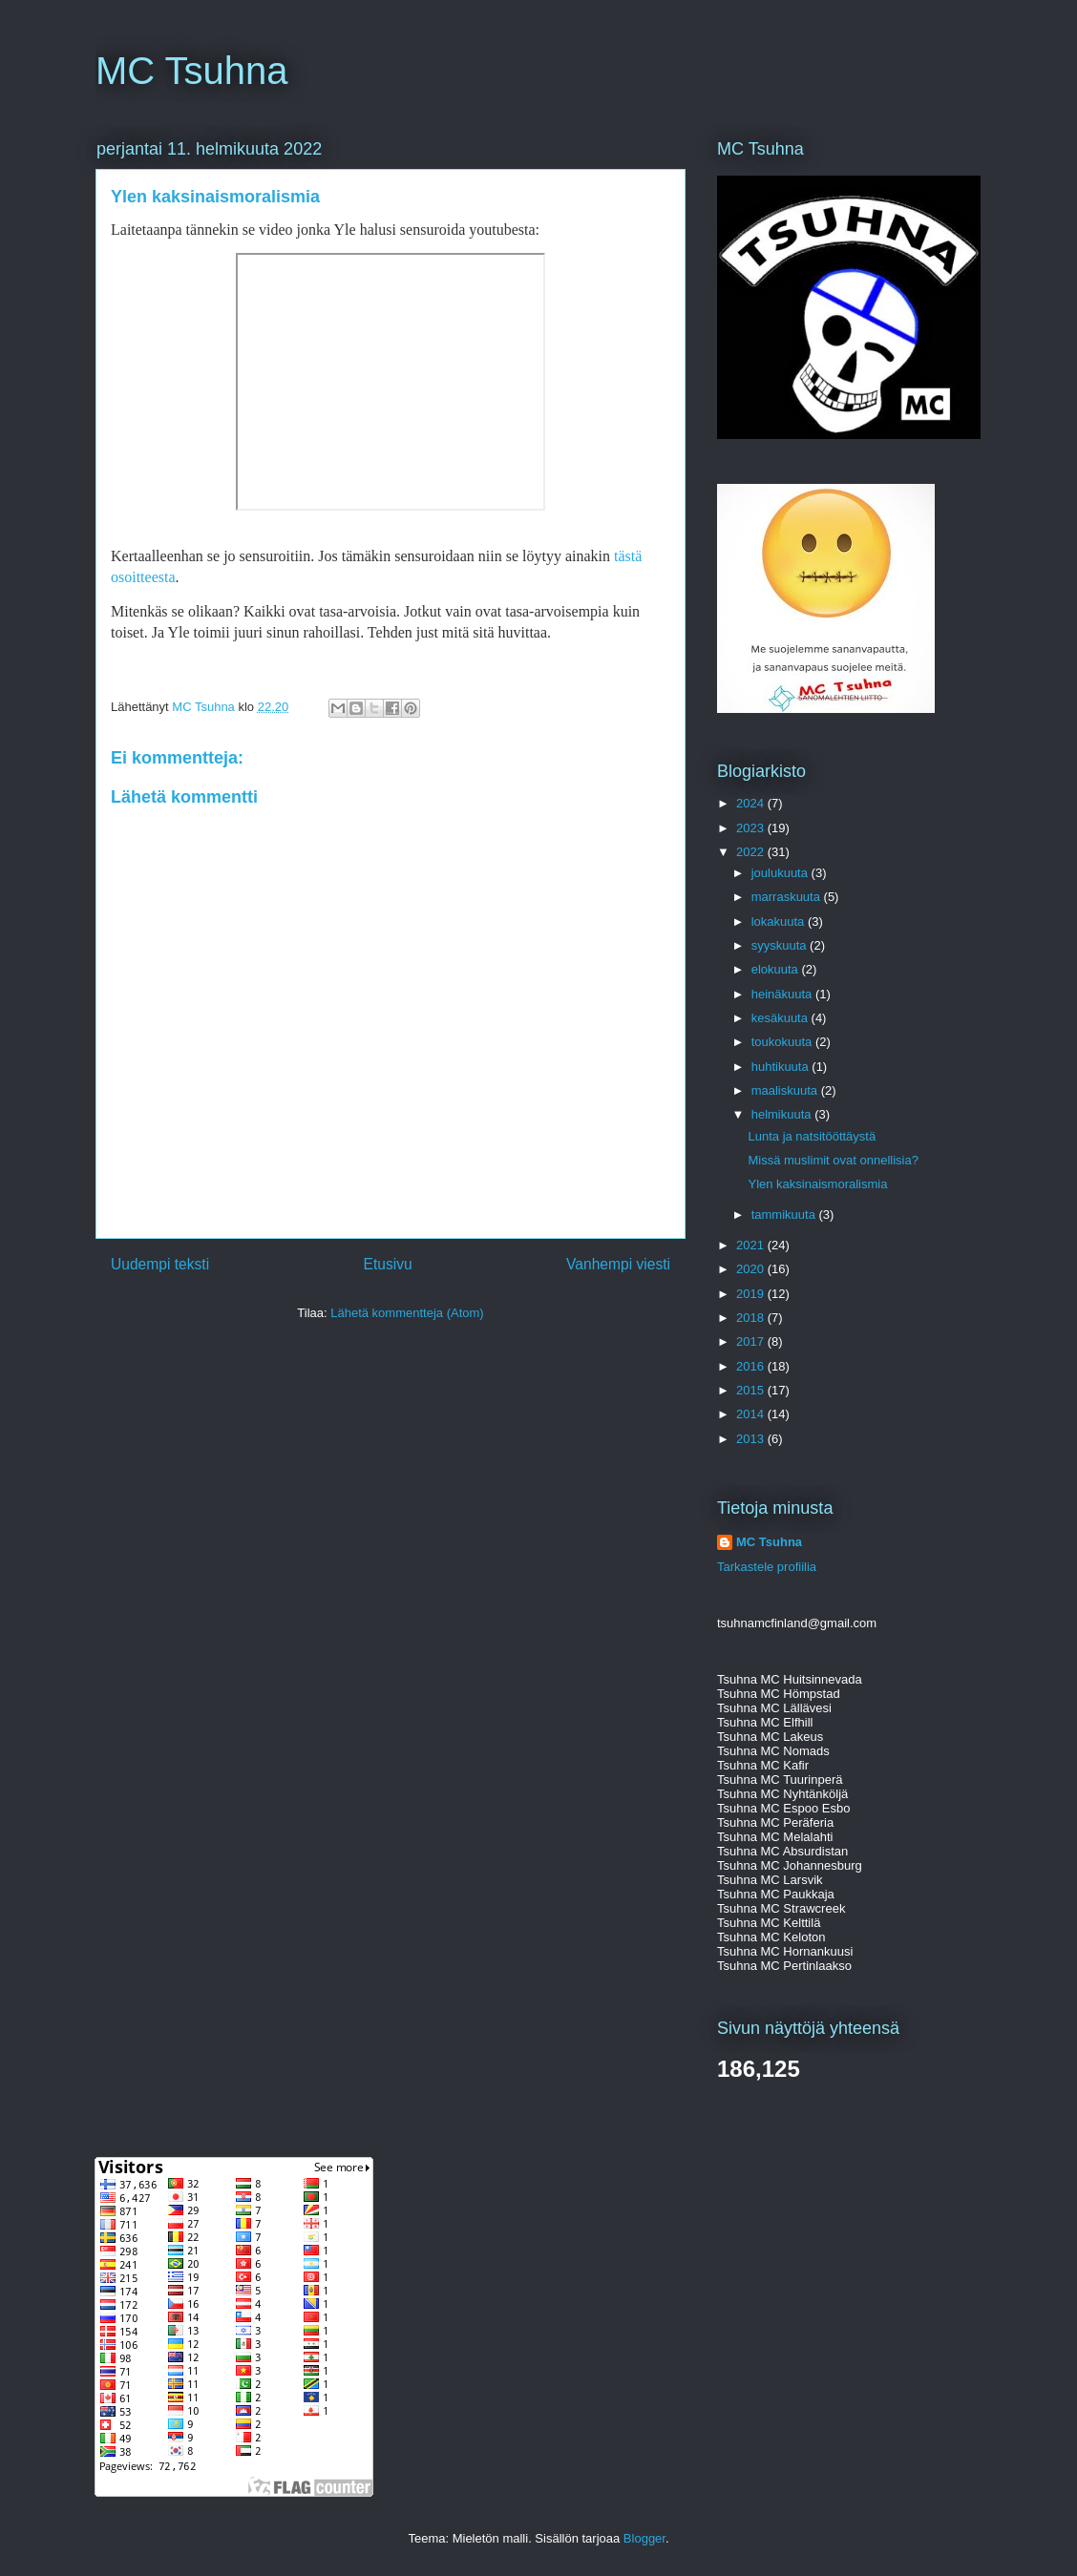  I want to click on elokuuta, so click(776, 969).